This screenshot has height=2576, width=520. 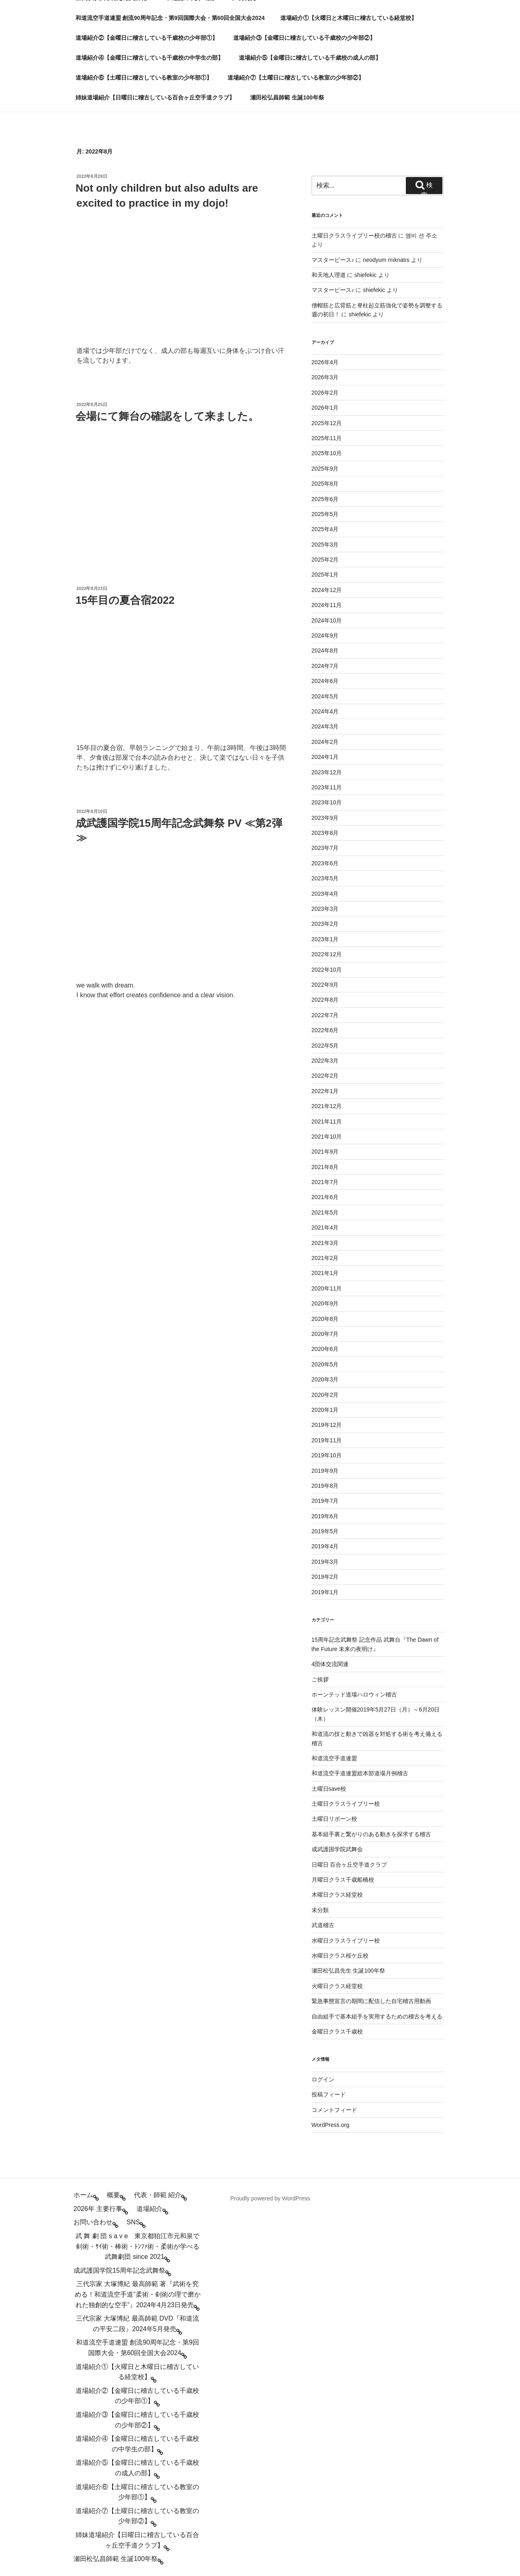 I want to click on 2022年8月, so click(x=325, y=999).